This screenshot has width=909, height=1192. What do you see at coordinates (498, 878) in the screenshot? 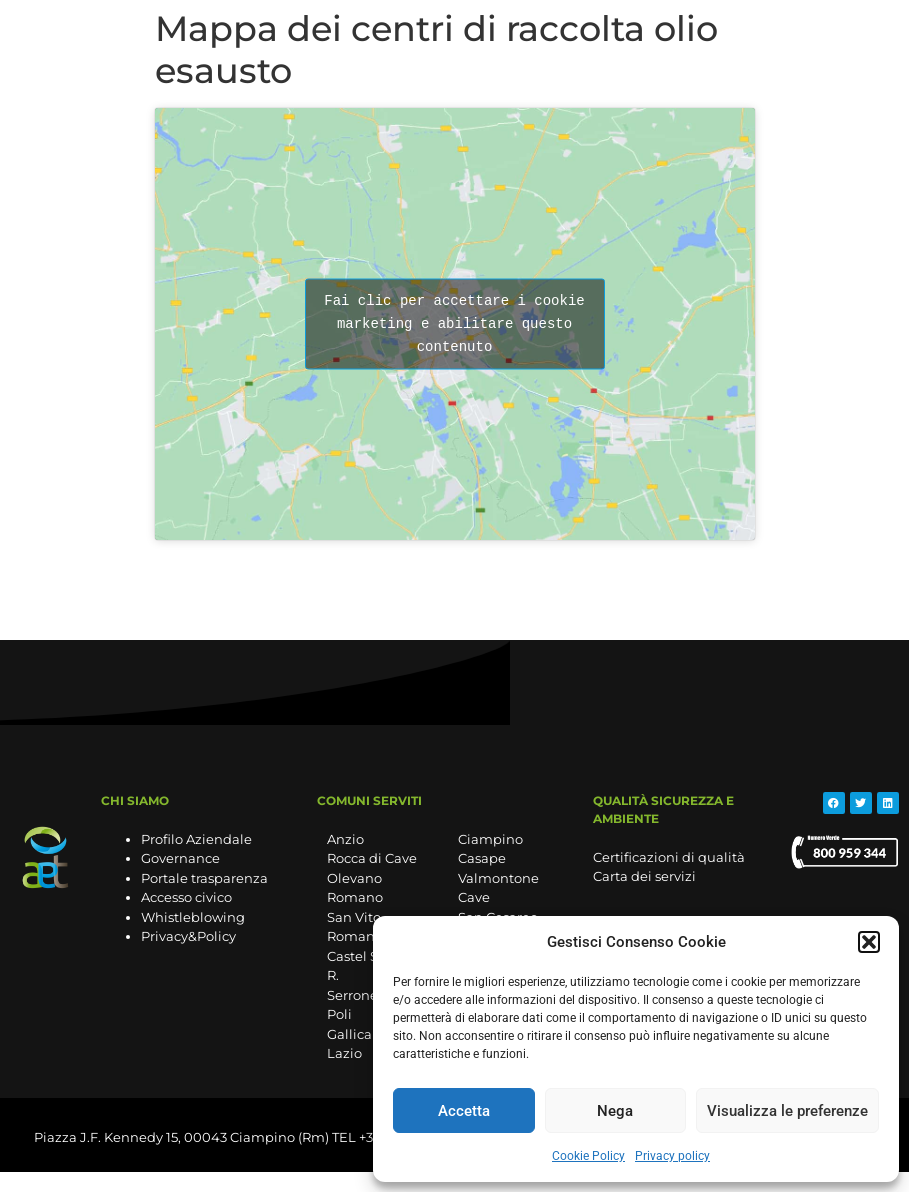
I see `Valmontone` at bounding box center [498, 878].